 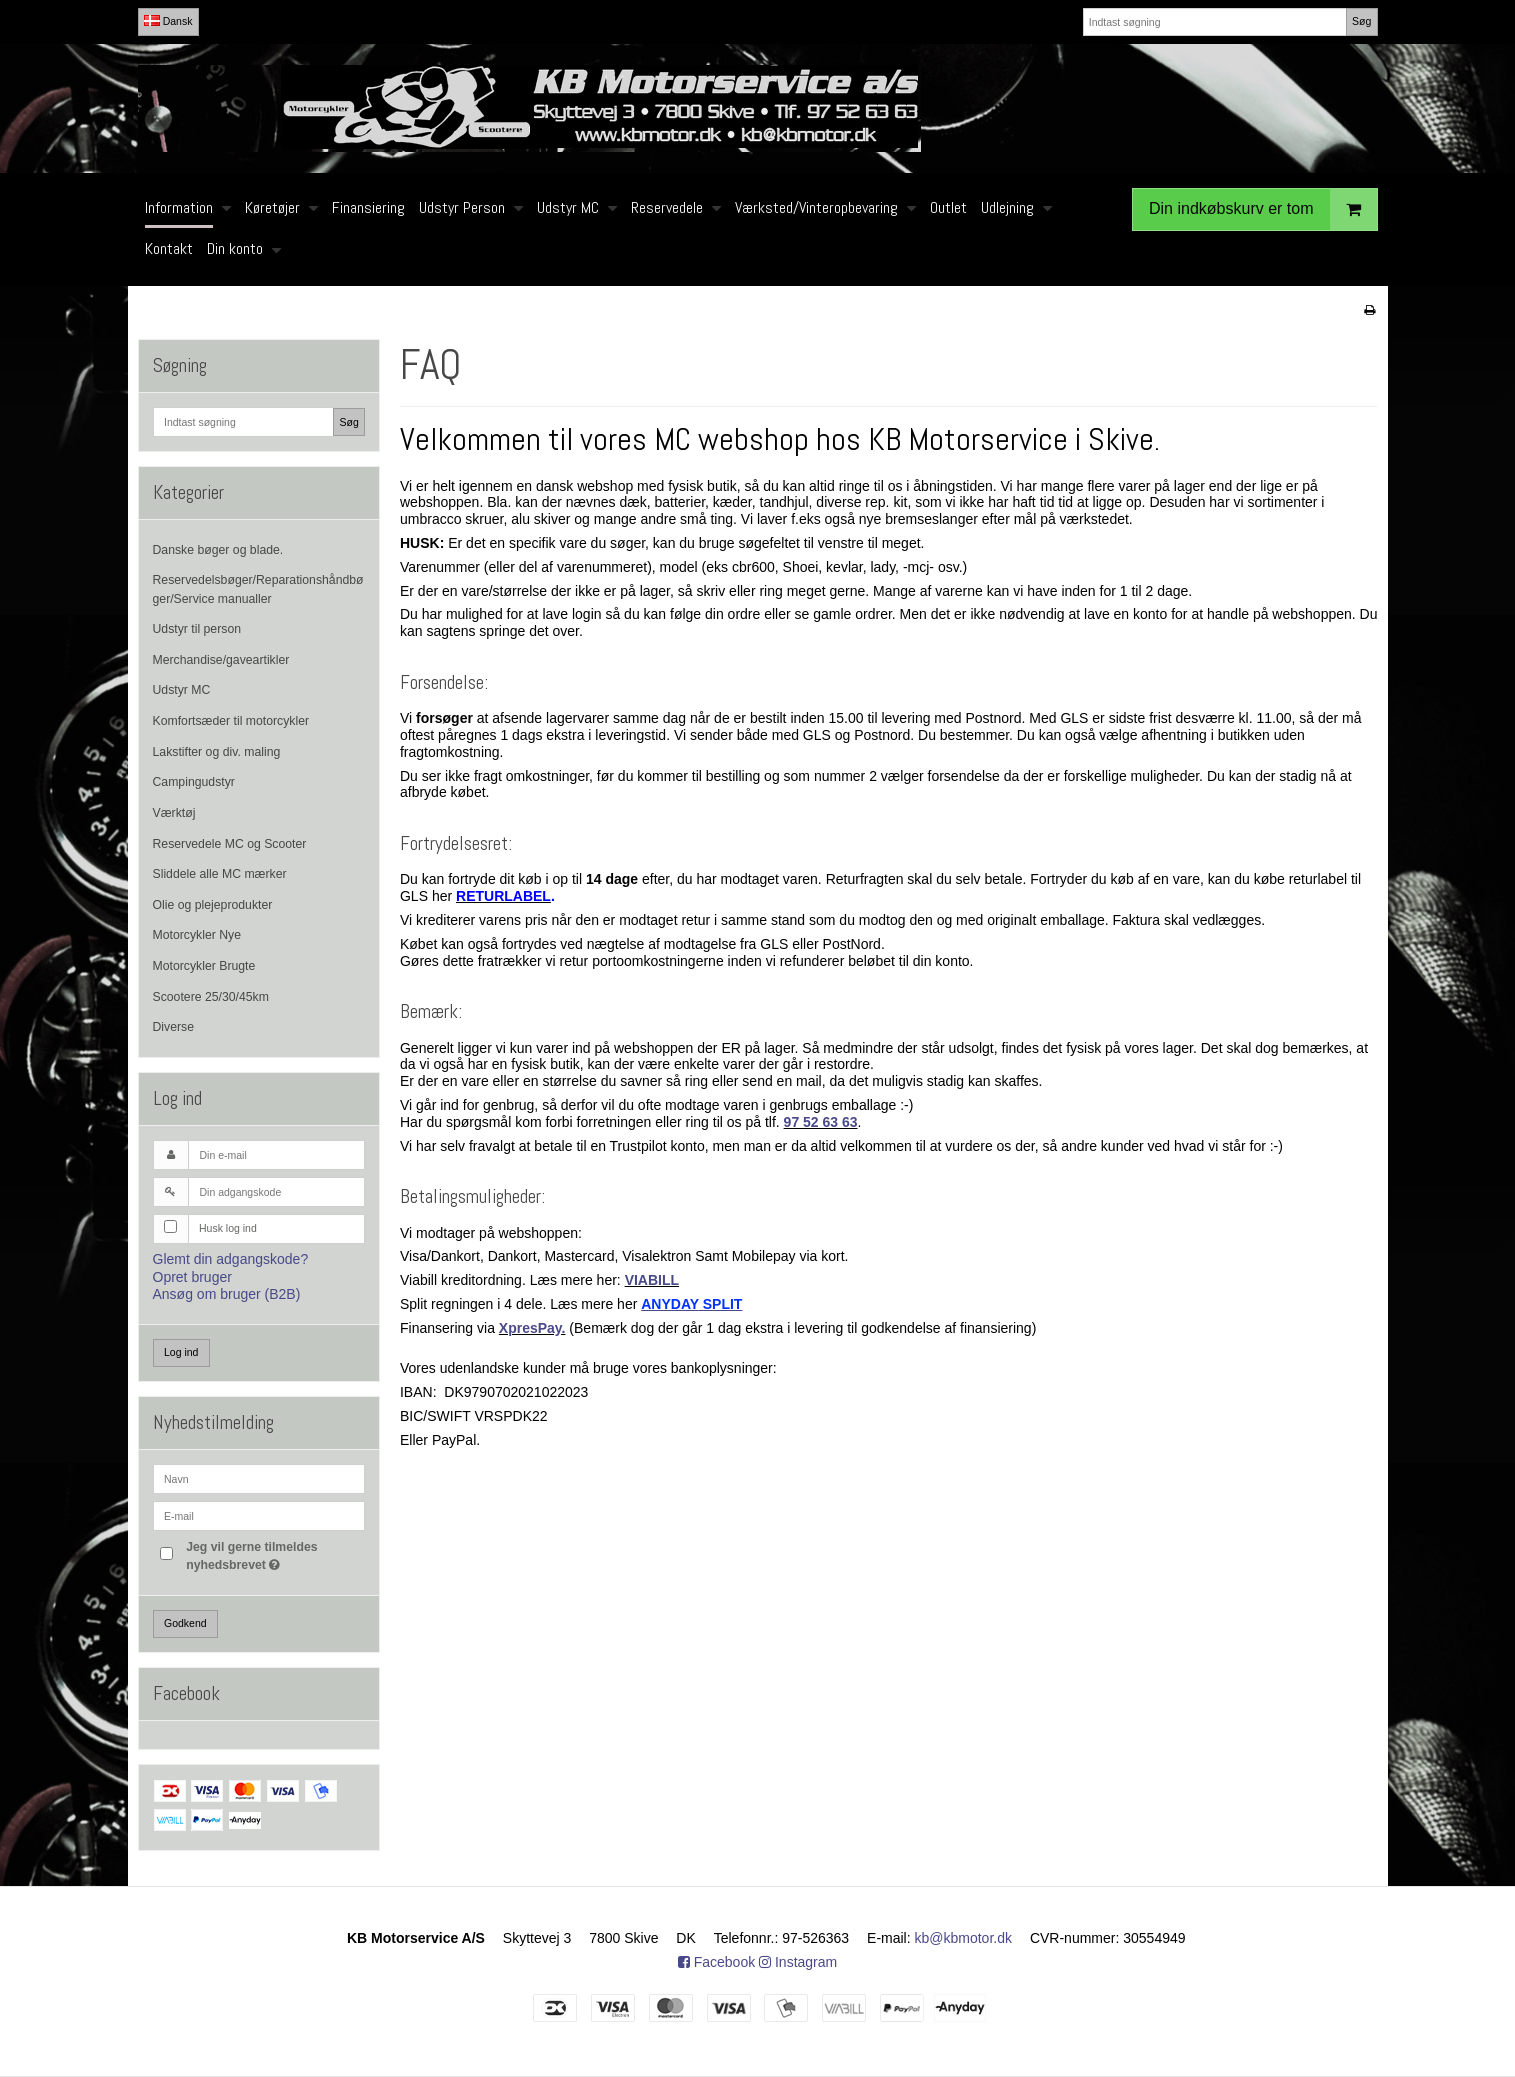 I want to click on Godkend, so click(x=185, y=1623).